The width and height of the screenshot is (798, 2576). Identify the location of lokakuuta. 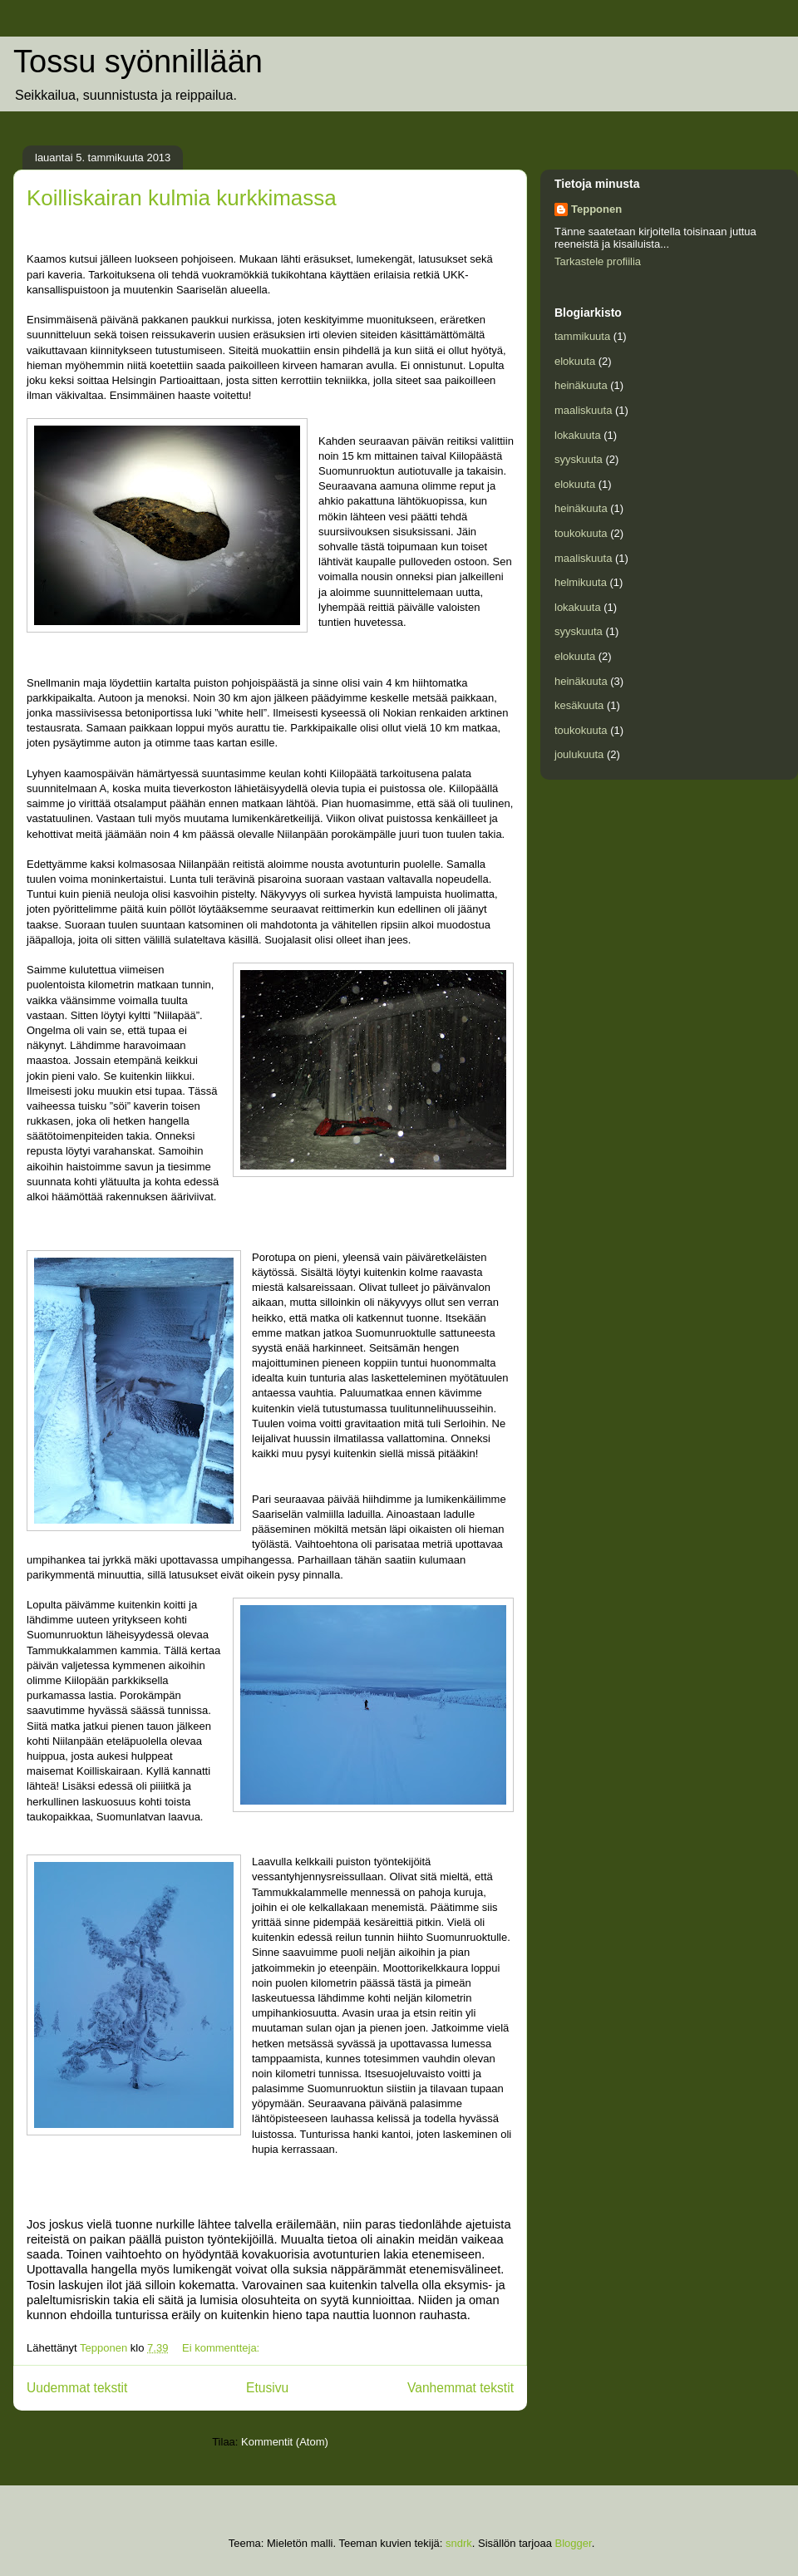
(577, 435).